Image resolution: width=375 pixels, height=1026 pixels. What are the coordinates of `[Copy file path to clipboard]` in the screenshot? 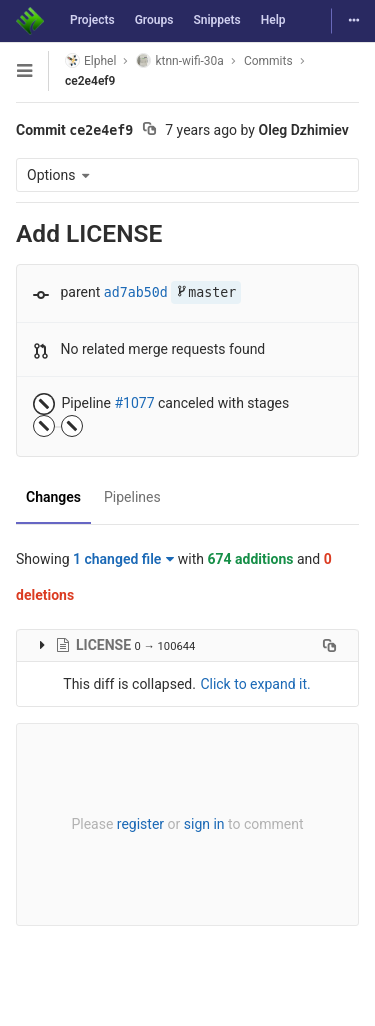 It's located at (329, 645).